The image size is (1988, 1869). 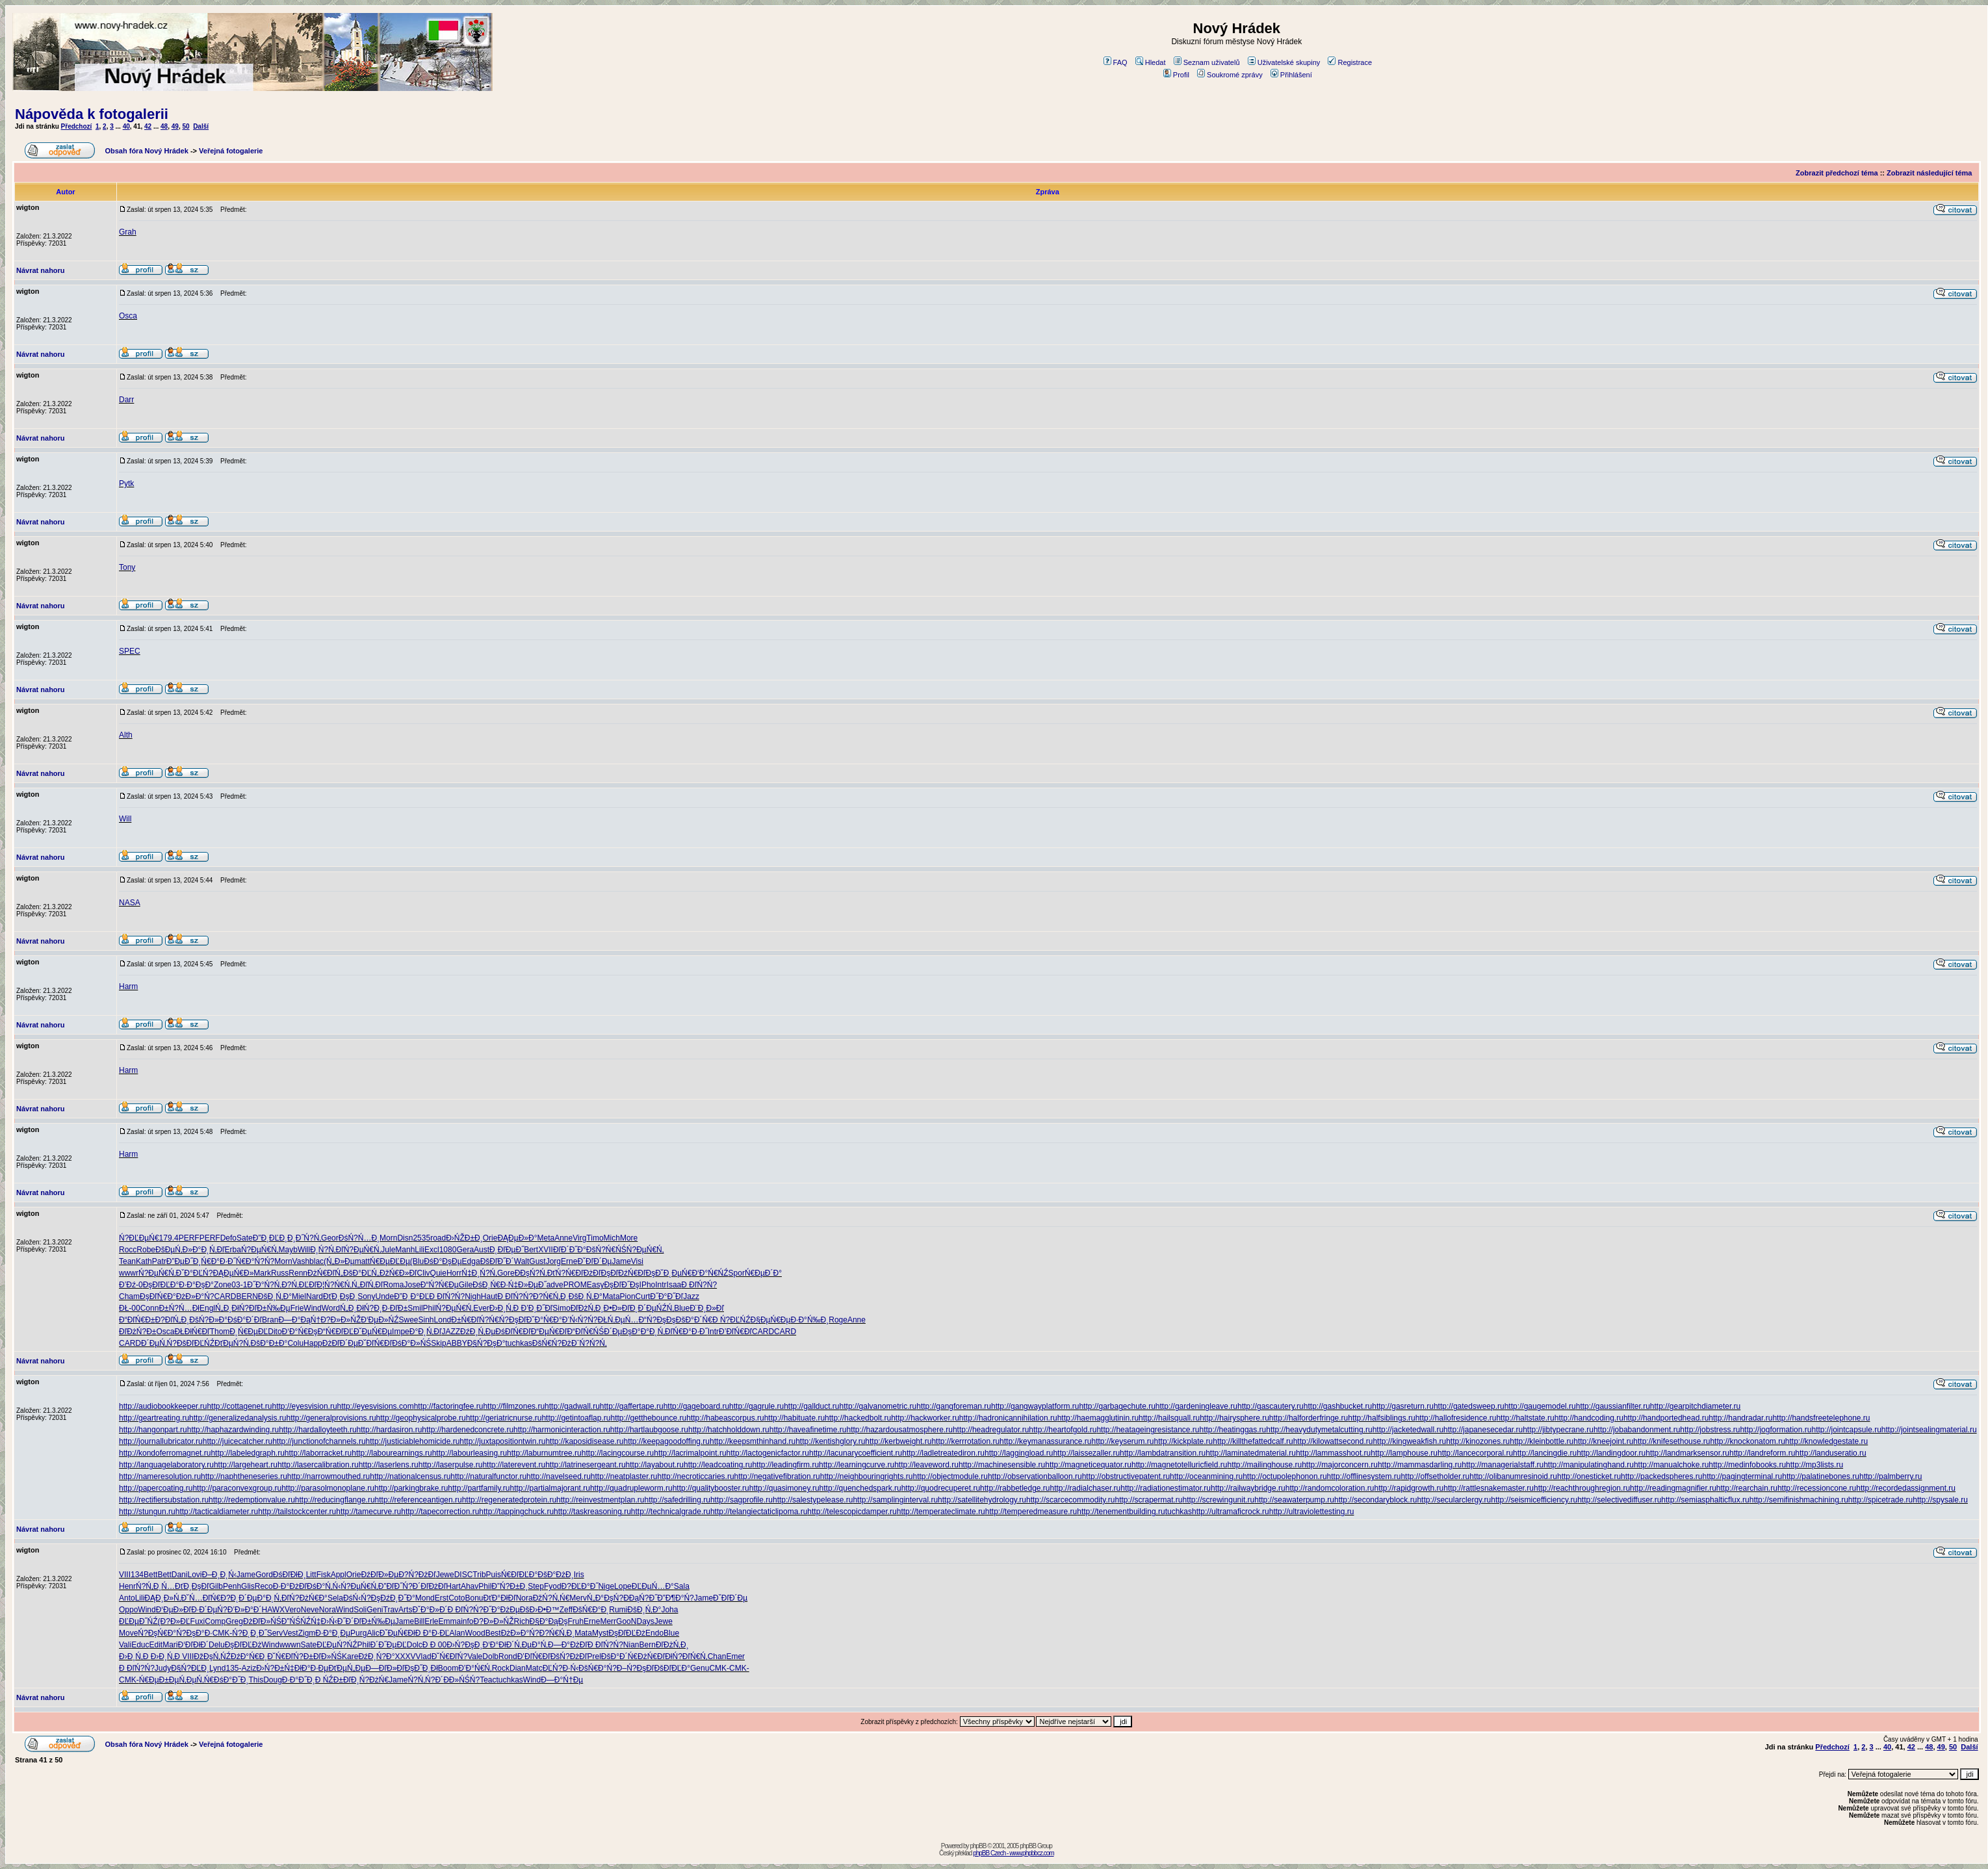 What do you see at coordinates (490, 1656) in the screenshot?
I see `Dolb` at bounding box center [490, 1656].